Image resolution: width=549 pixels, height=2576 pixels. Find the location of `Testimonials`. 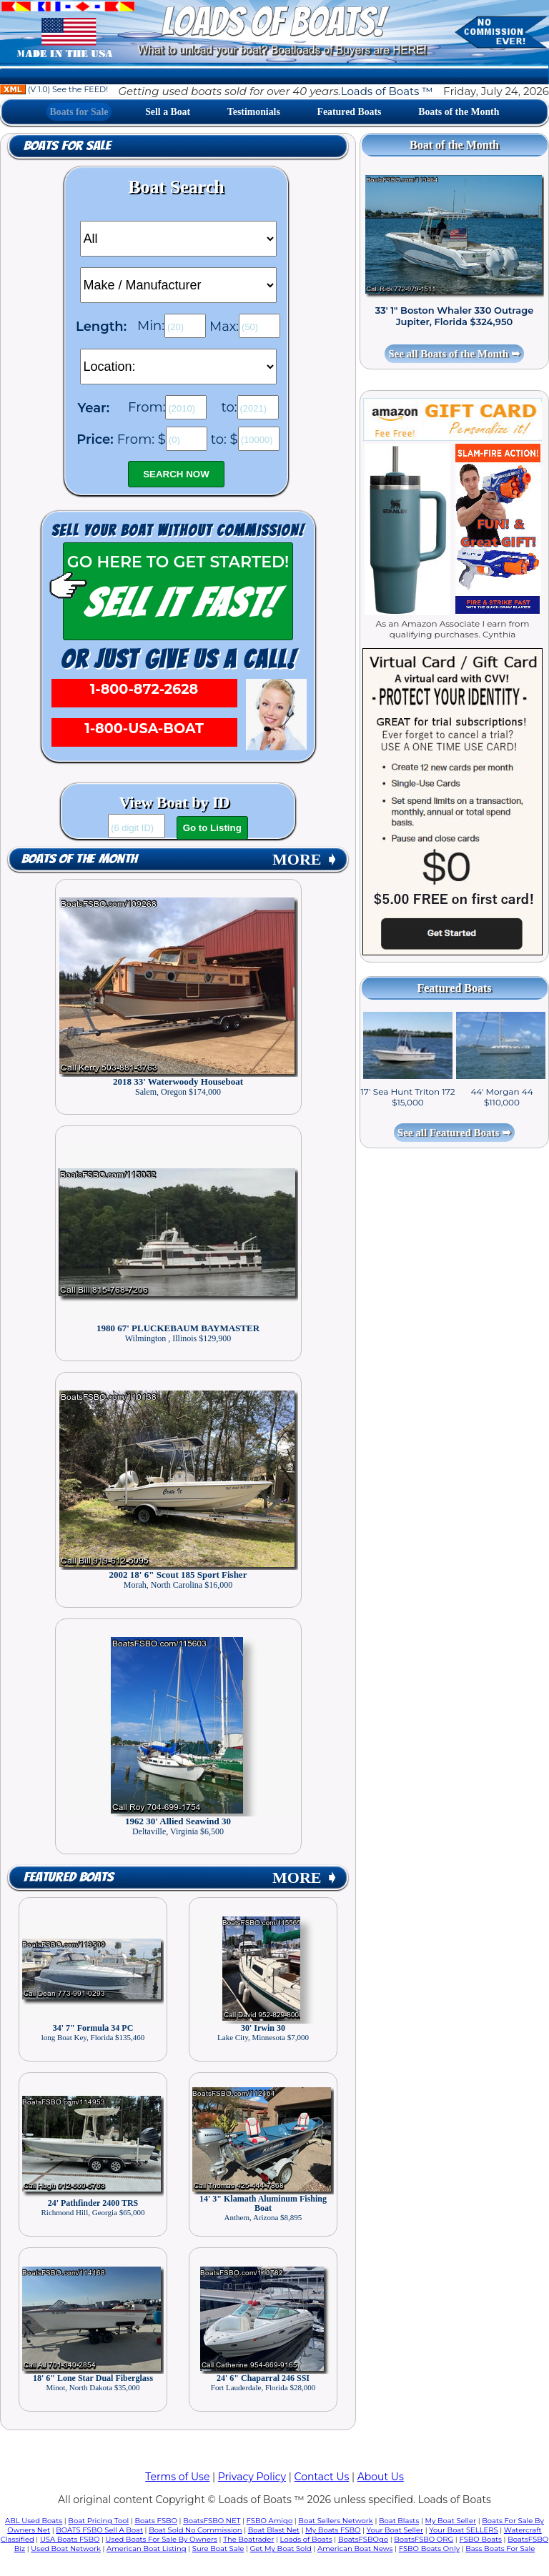

Testimonials is located at coordinates (253, 111).